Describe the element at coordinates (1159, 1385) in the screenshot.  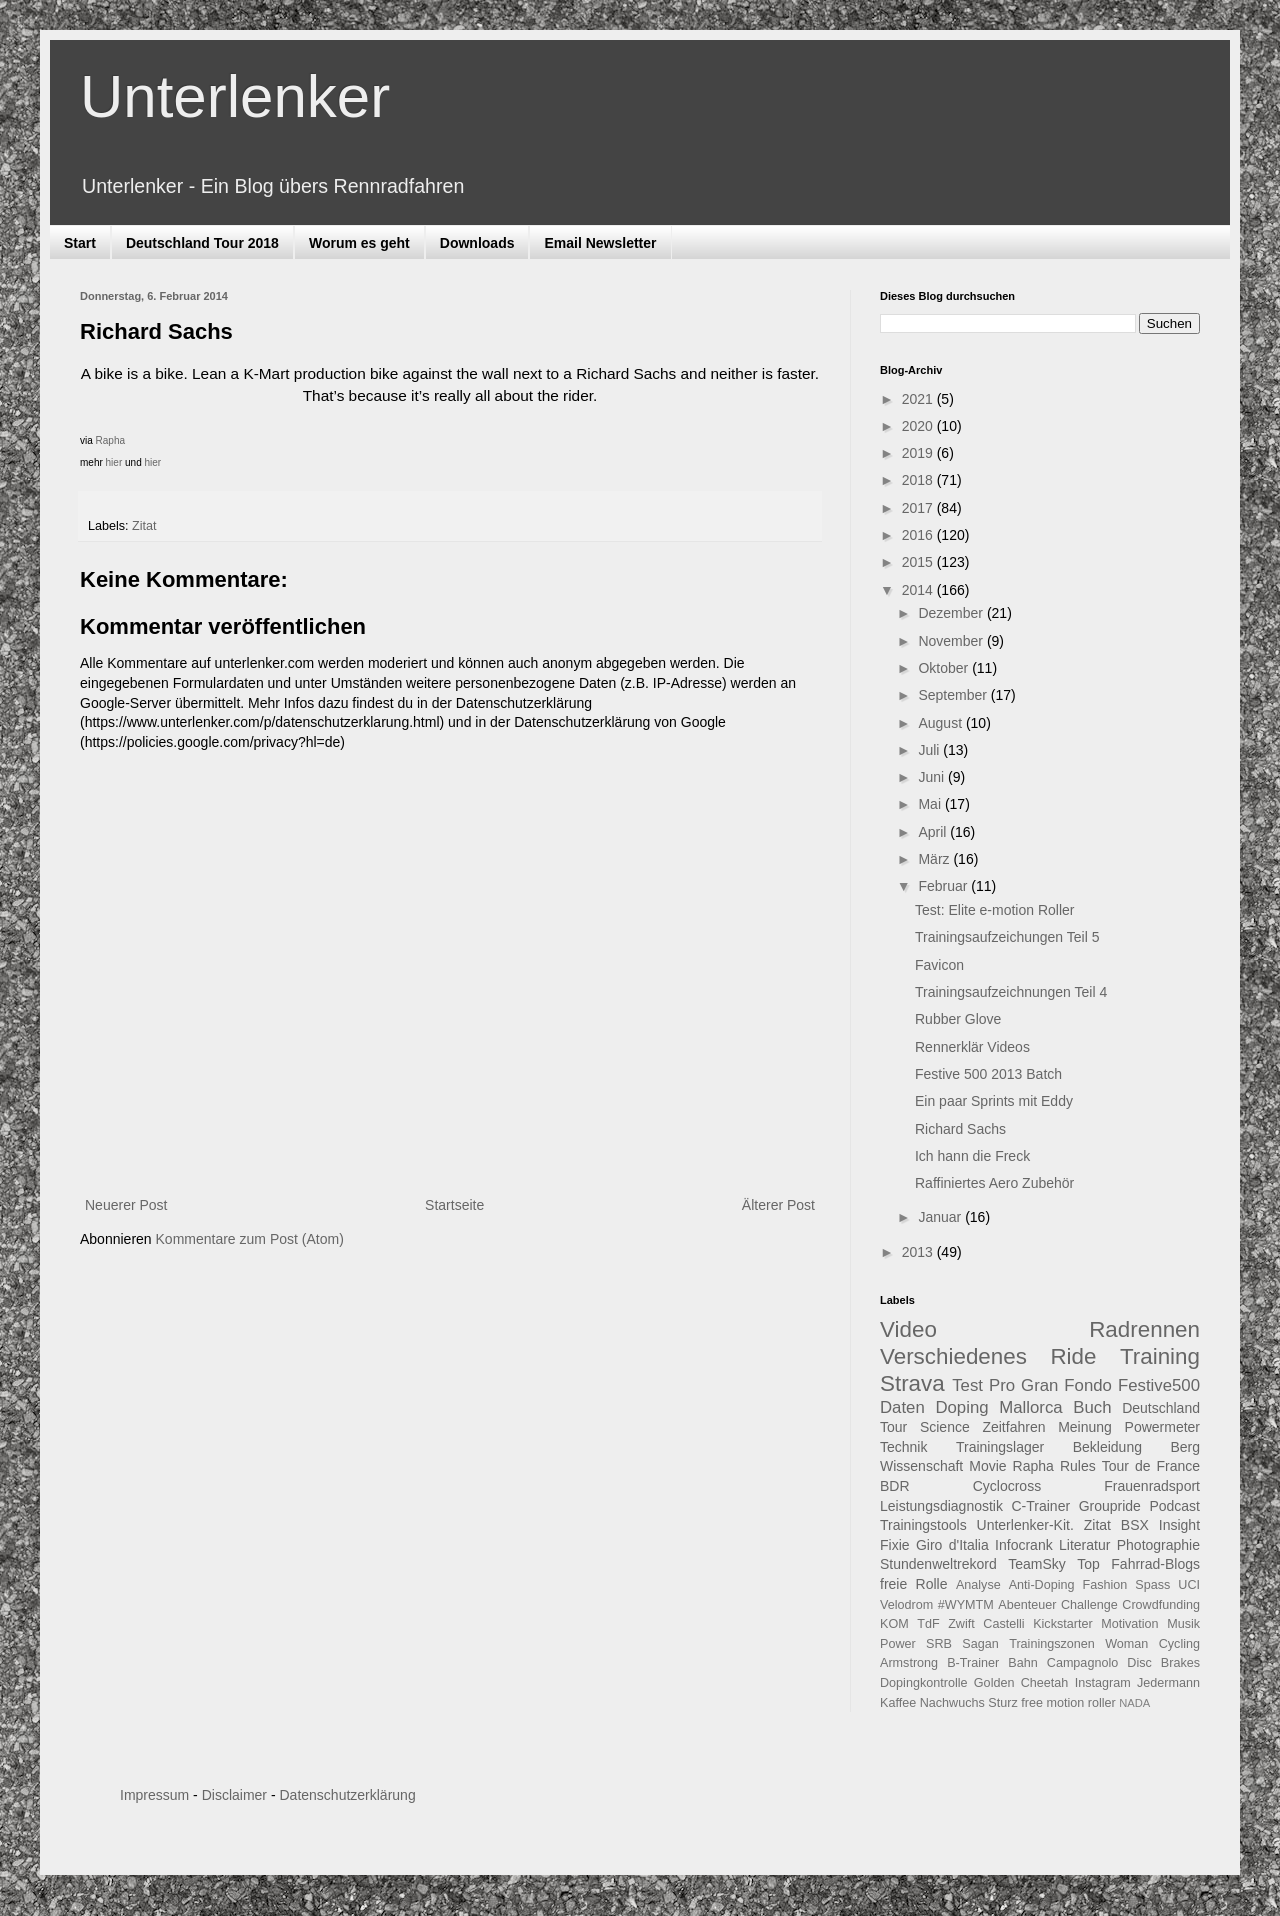
I see `Festive500` at that location.